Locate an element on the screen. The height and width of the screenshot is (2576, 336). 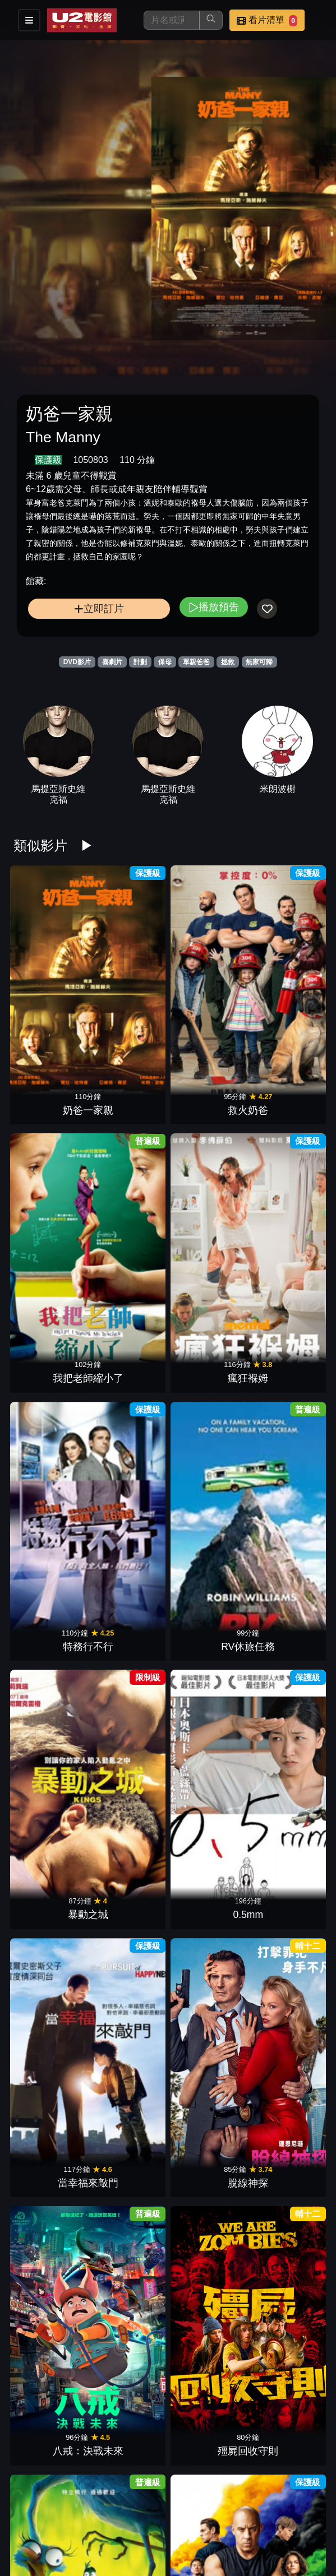
無家可歸 is located at coordinates (259, 662).